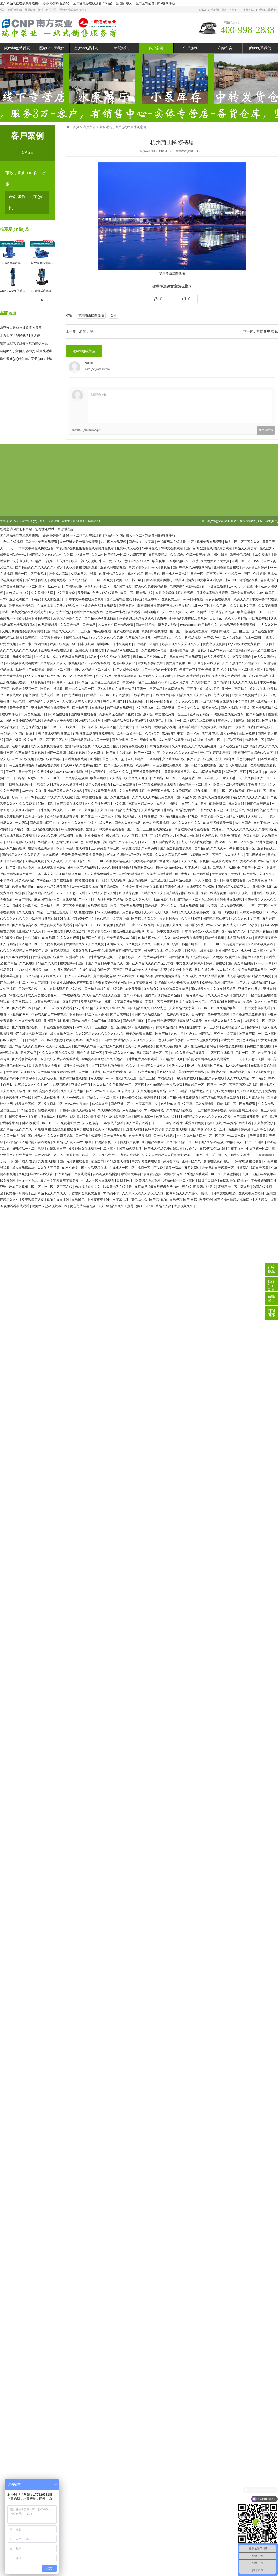 The image size is (278, 2576). What do you see at coordinates (75, 957) in the screenshot?
I see `亚洲国产日本` at bounding box center [75, 957].